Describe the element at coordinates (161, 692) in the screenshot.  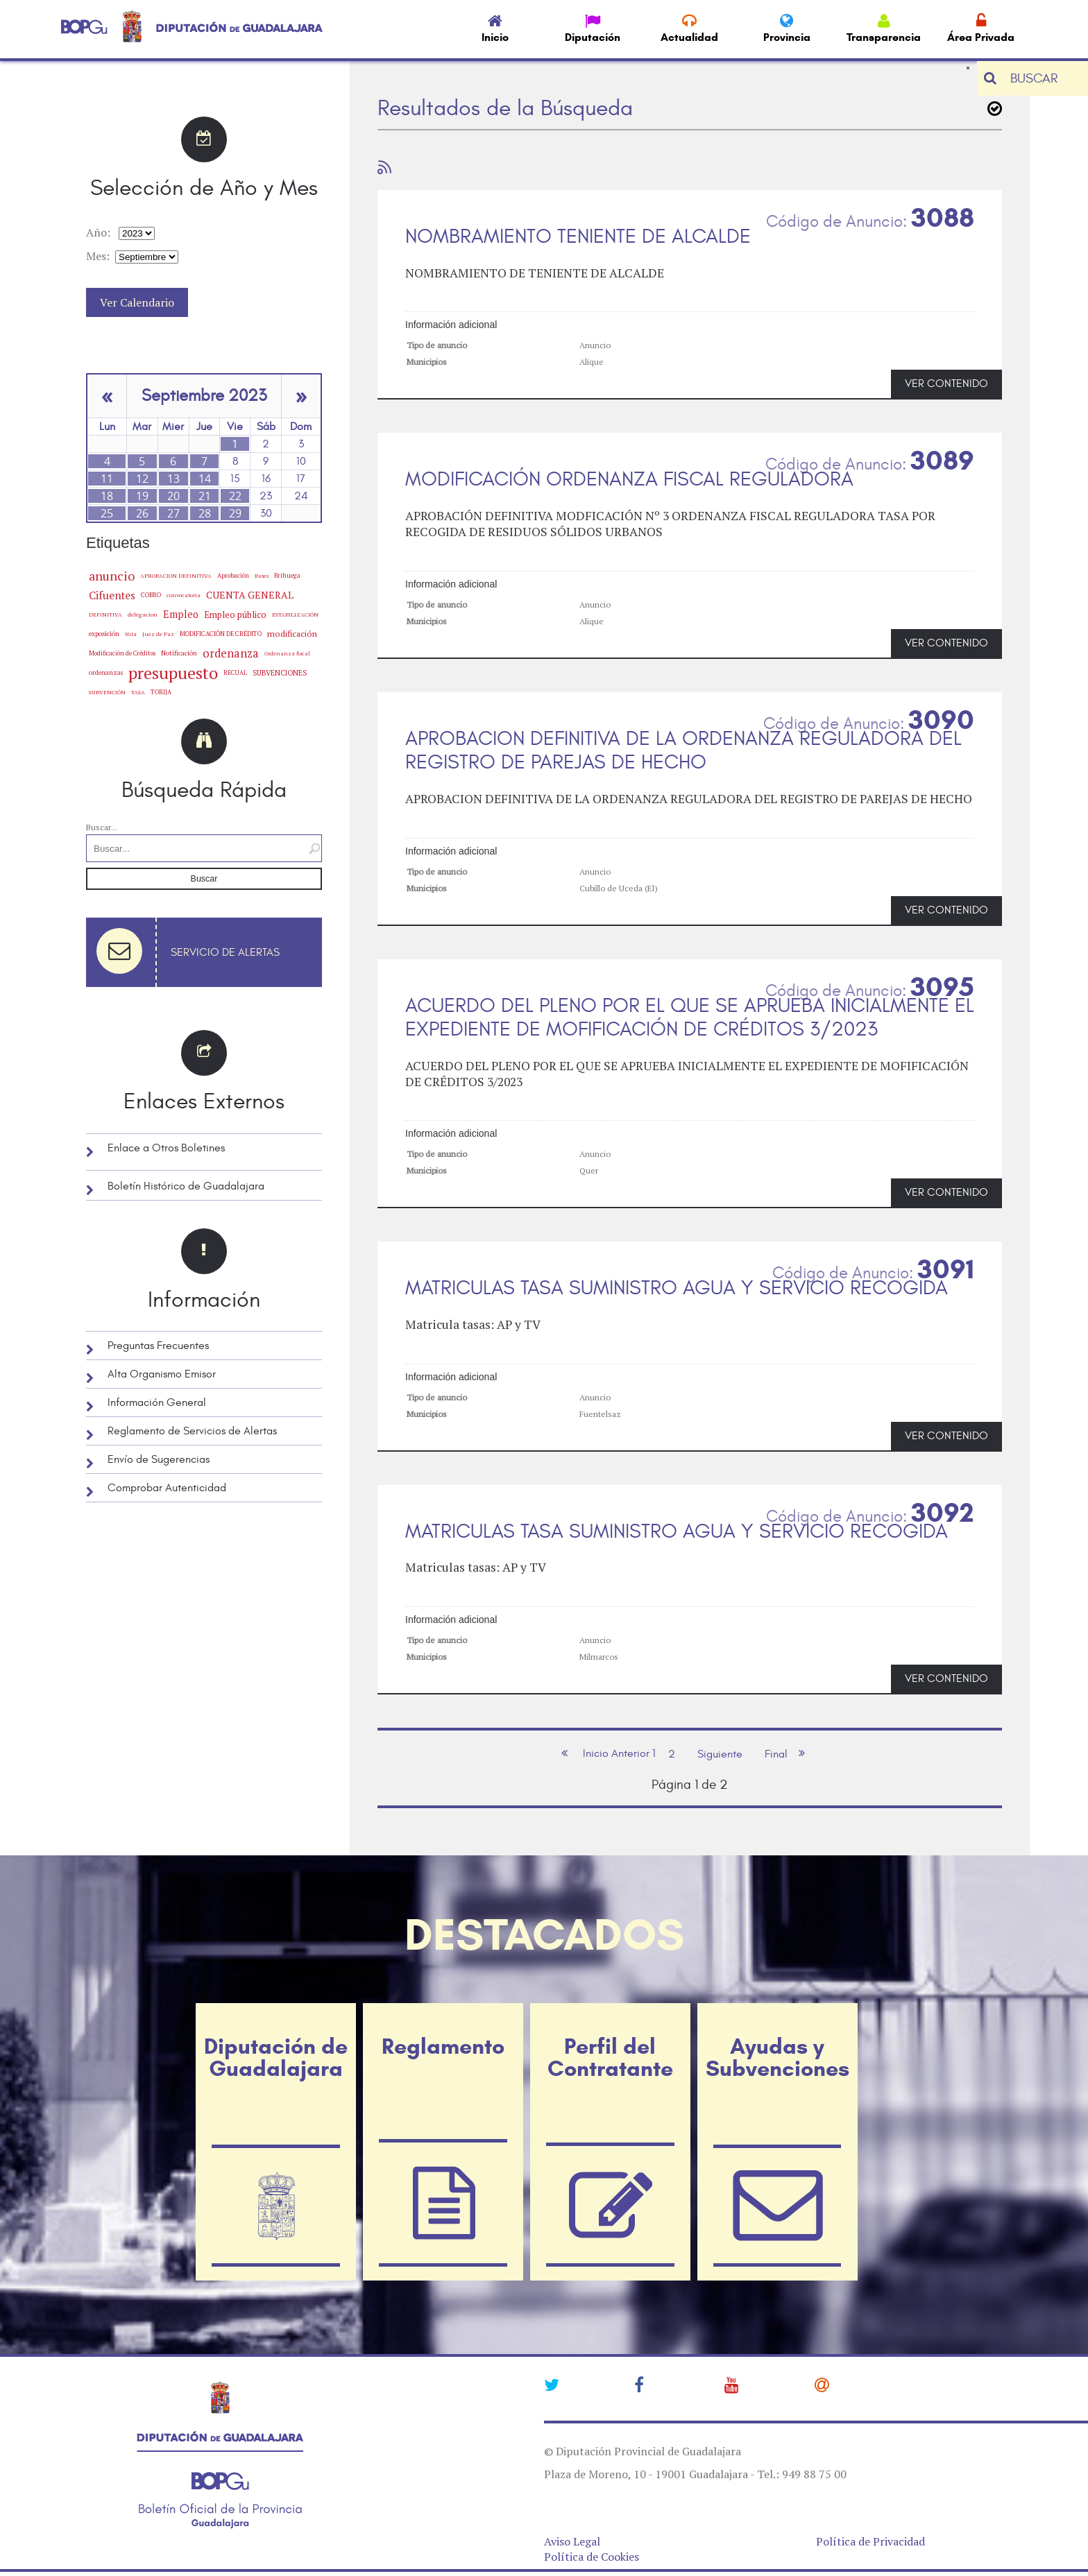
I see `TORIJA` at that location.